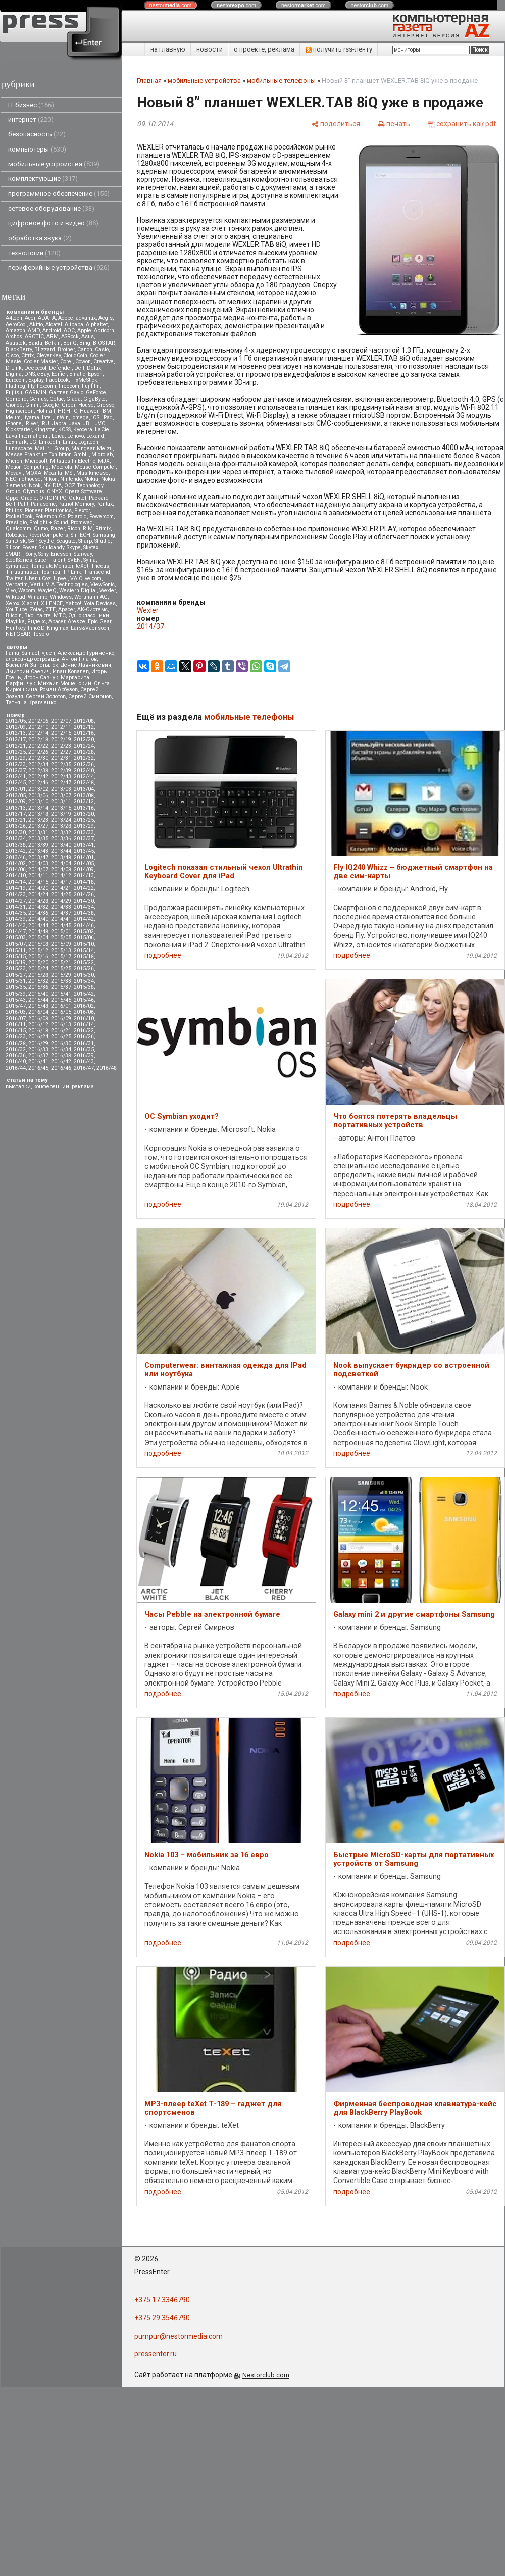  I want to click on Nook, so click(35, 485).